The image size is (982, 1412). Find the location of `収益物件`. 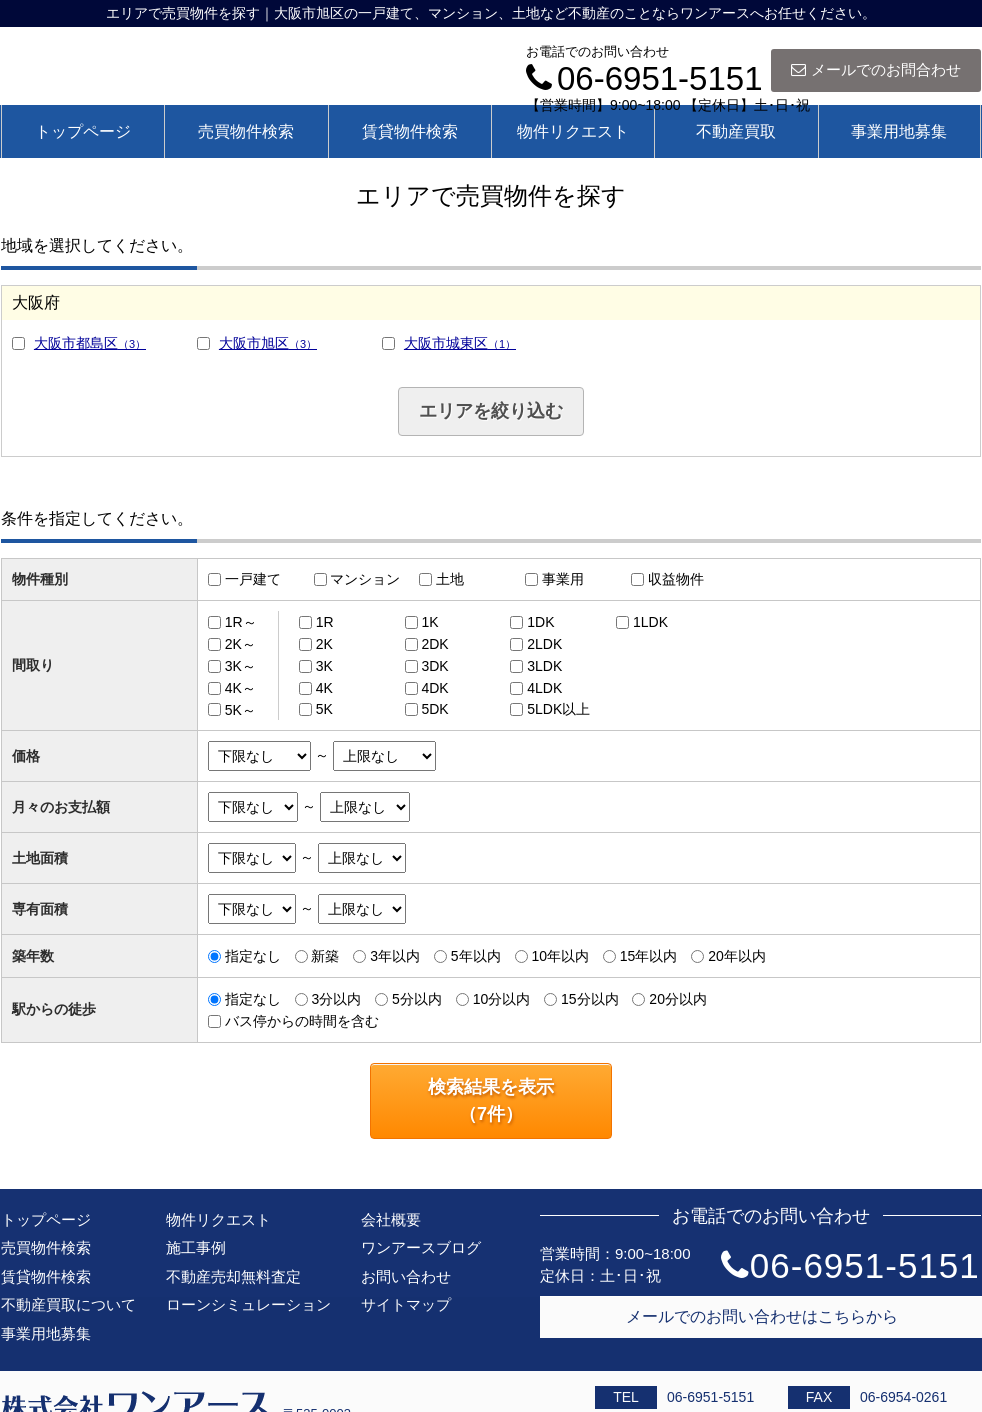

収益物件 is located at coordinates (676, 579).